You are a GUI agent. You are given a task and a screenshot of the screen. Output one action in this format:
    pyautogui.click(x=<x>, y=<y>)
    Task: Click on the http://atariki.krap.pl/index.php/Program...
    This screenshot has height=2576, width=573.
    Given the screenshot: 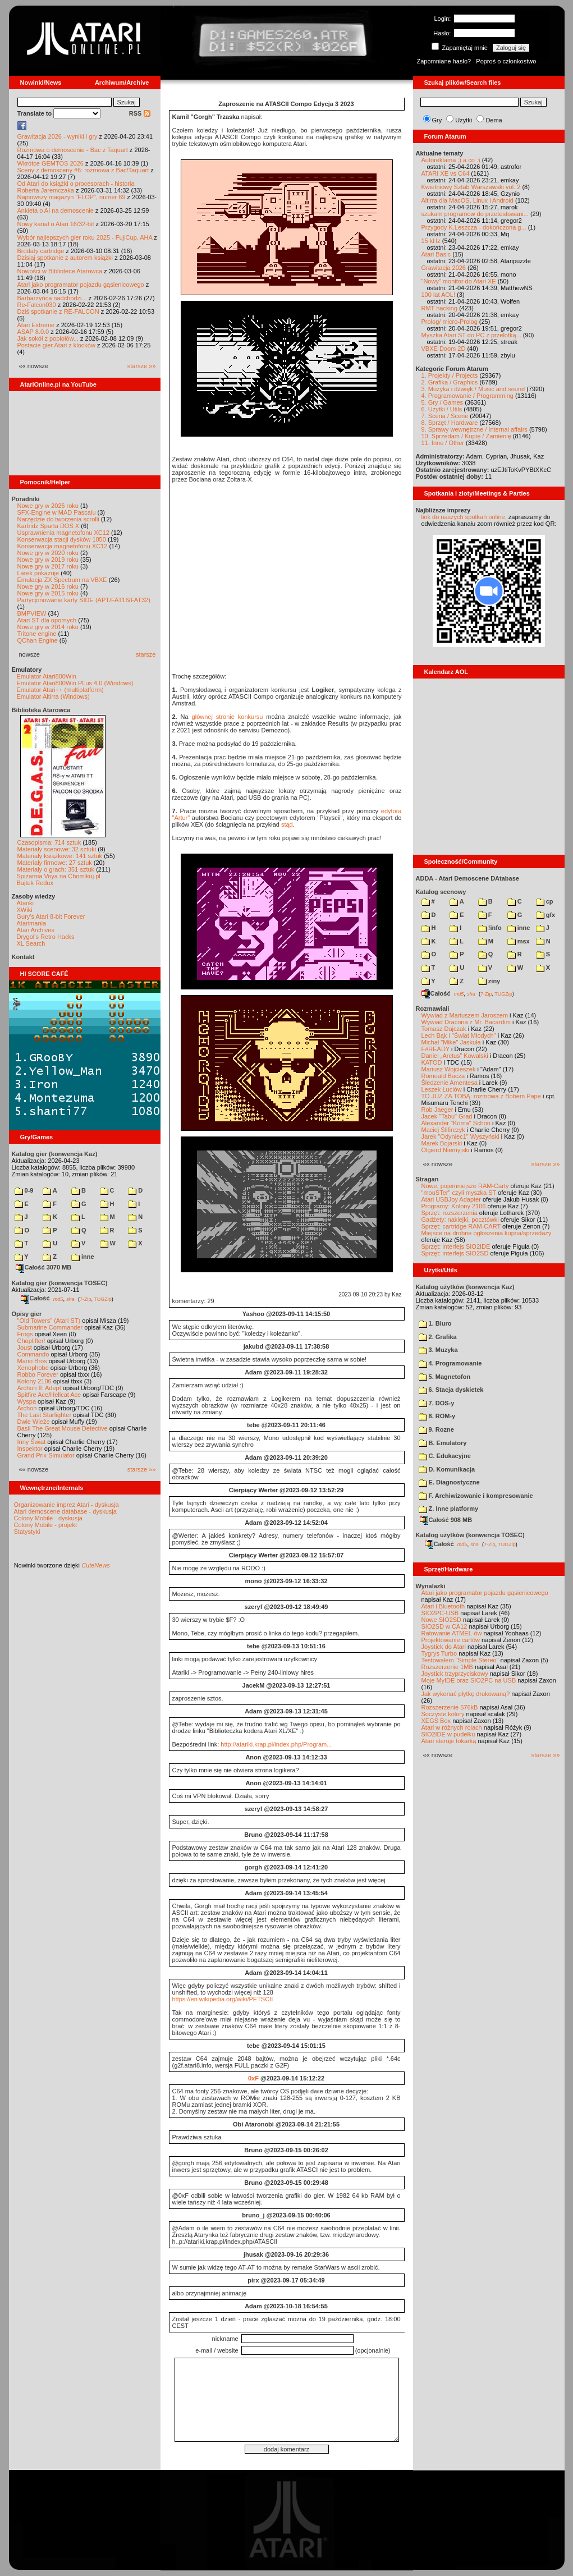 What is the action you would take?
    pyautogui.click(x=276, y=1744)
    